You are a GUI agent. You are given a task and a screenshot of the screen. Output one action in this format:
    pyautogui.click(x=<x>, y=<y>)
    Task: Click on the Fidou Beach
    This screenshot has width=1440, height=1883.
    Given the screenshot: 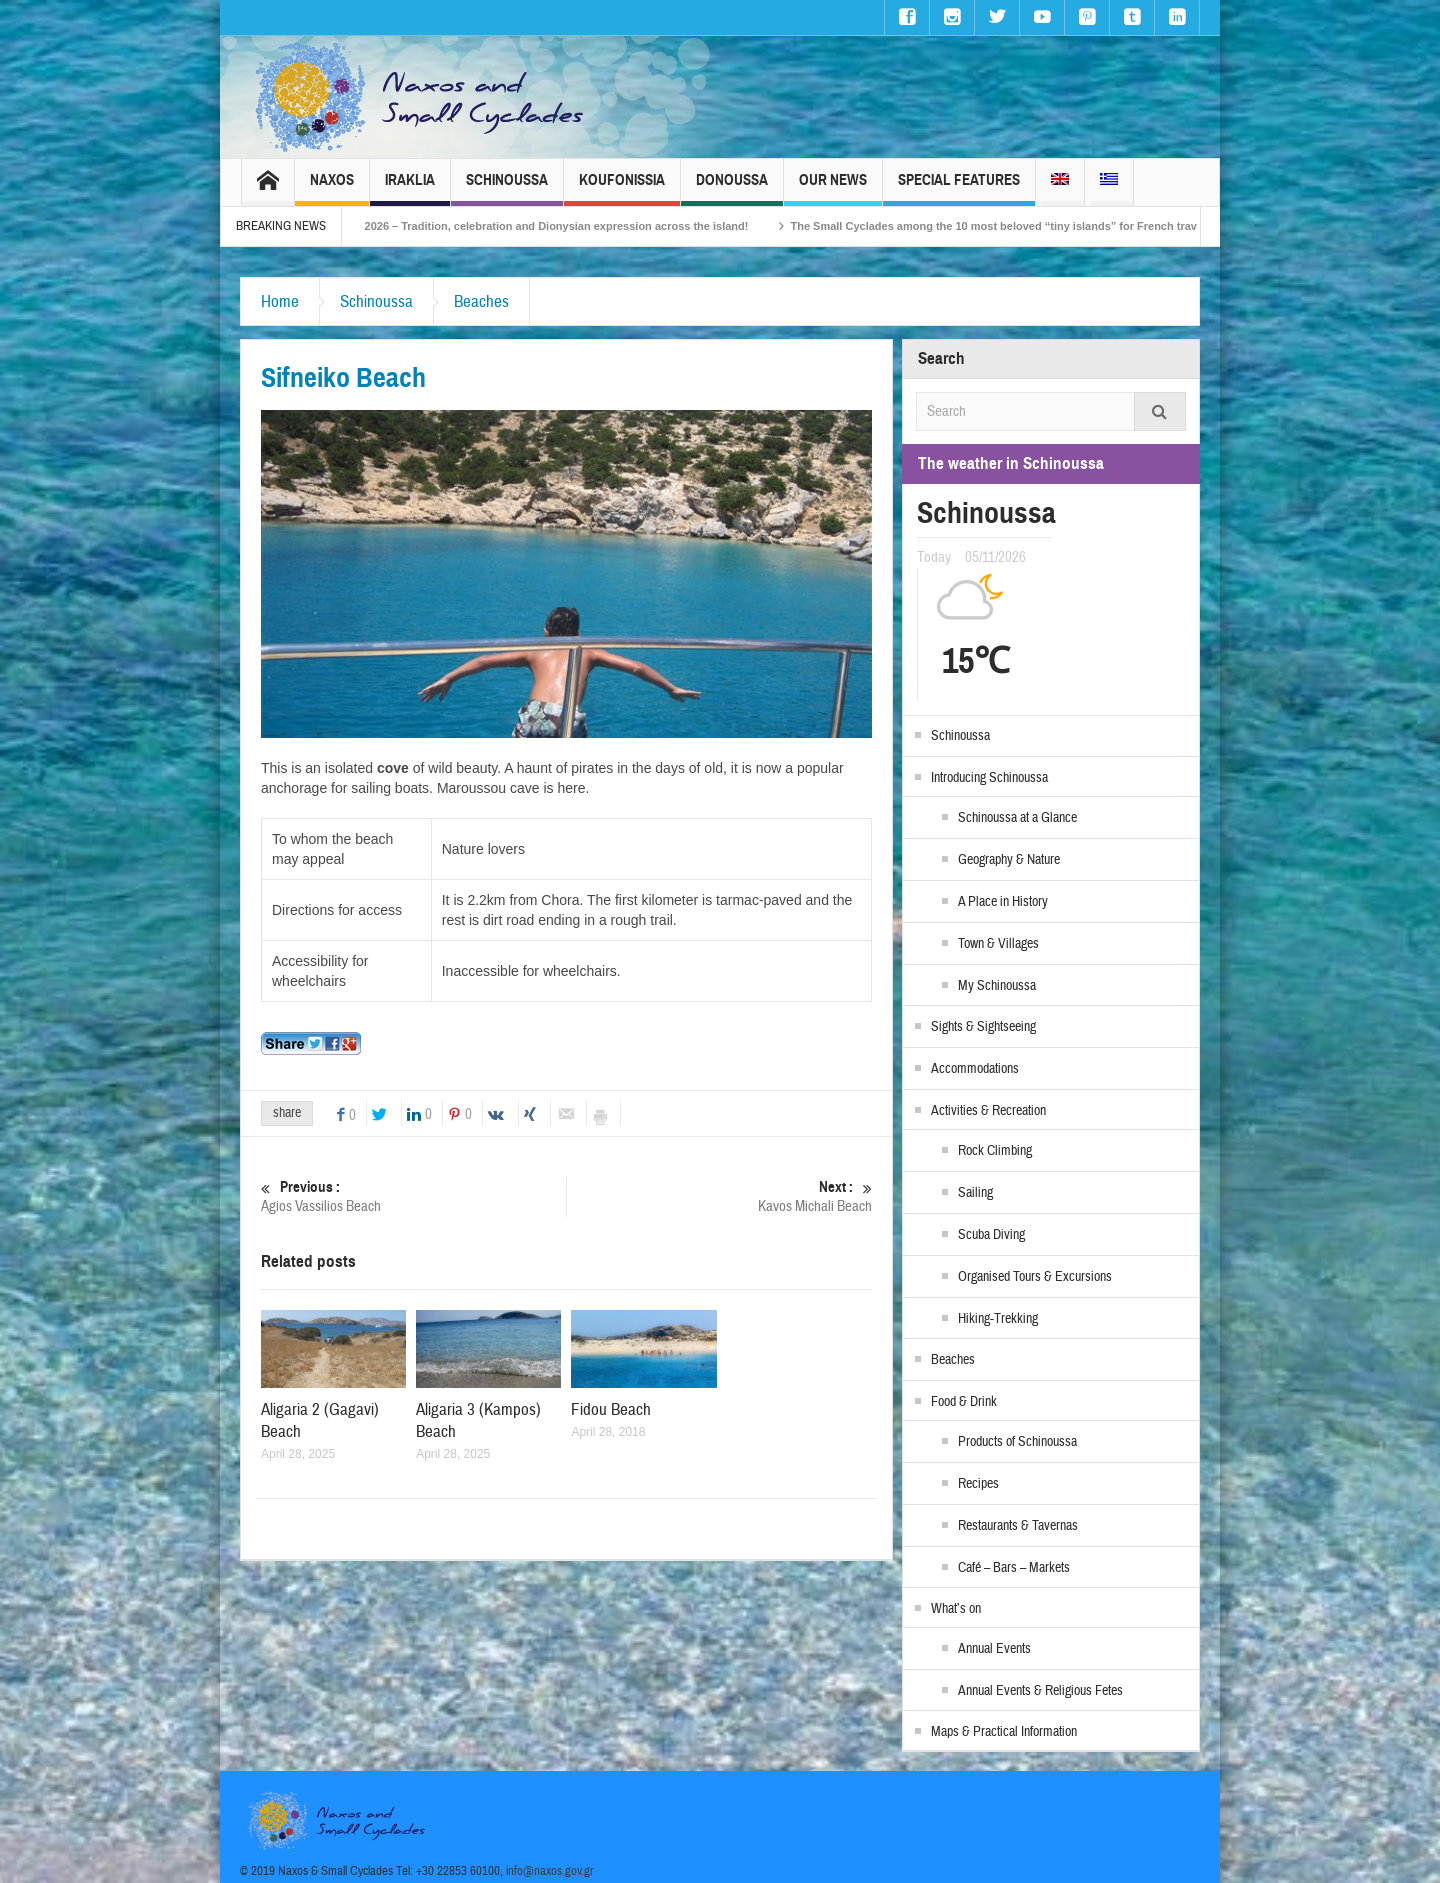 What is the action you would take?
    pyautogui.click(x=611, y=1409)
    